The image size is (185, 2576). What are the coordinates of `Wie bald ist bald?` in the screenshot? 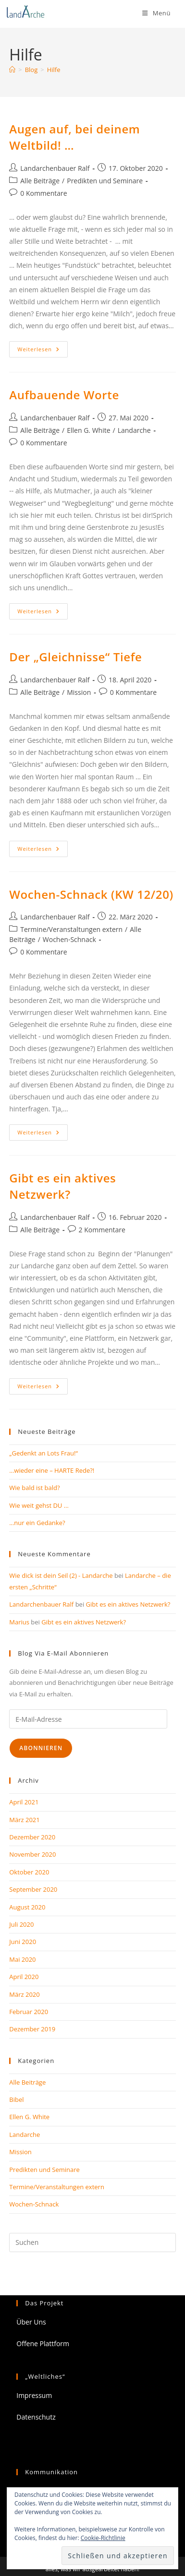 It's located at (34, 1487).